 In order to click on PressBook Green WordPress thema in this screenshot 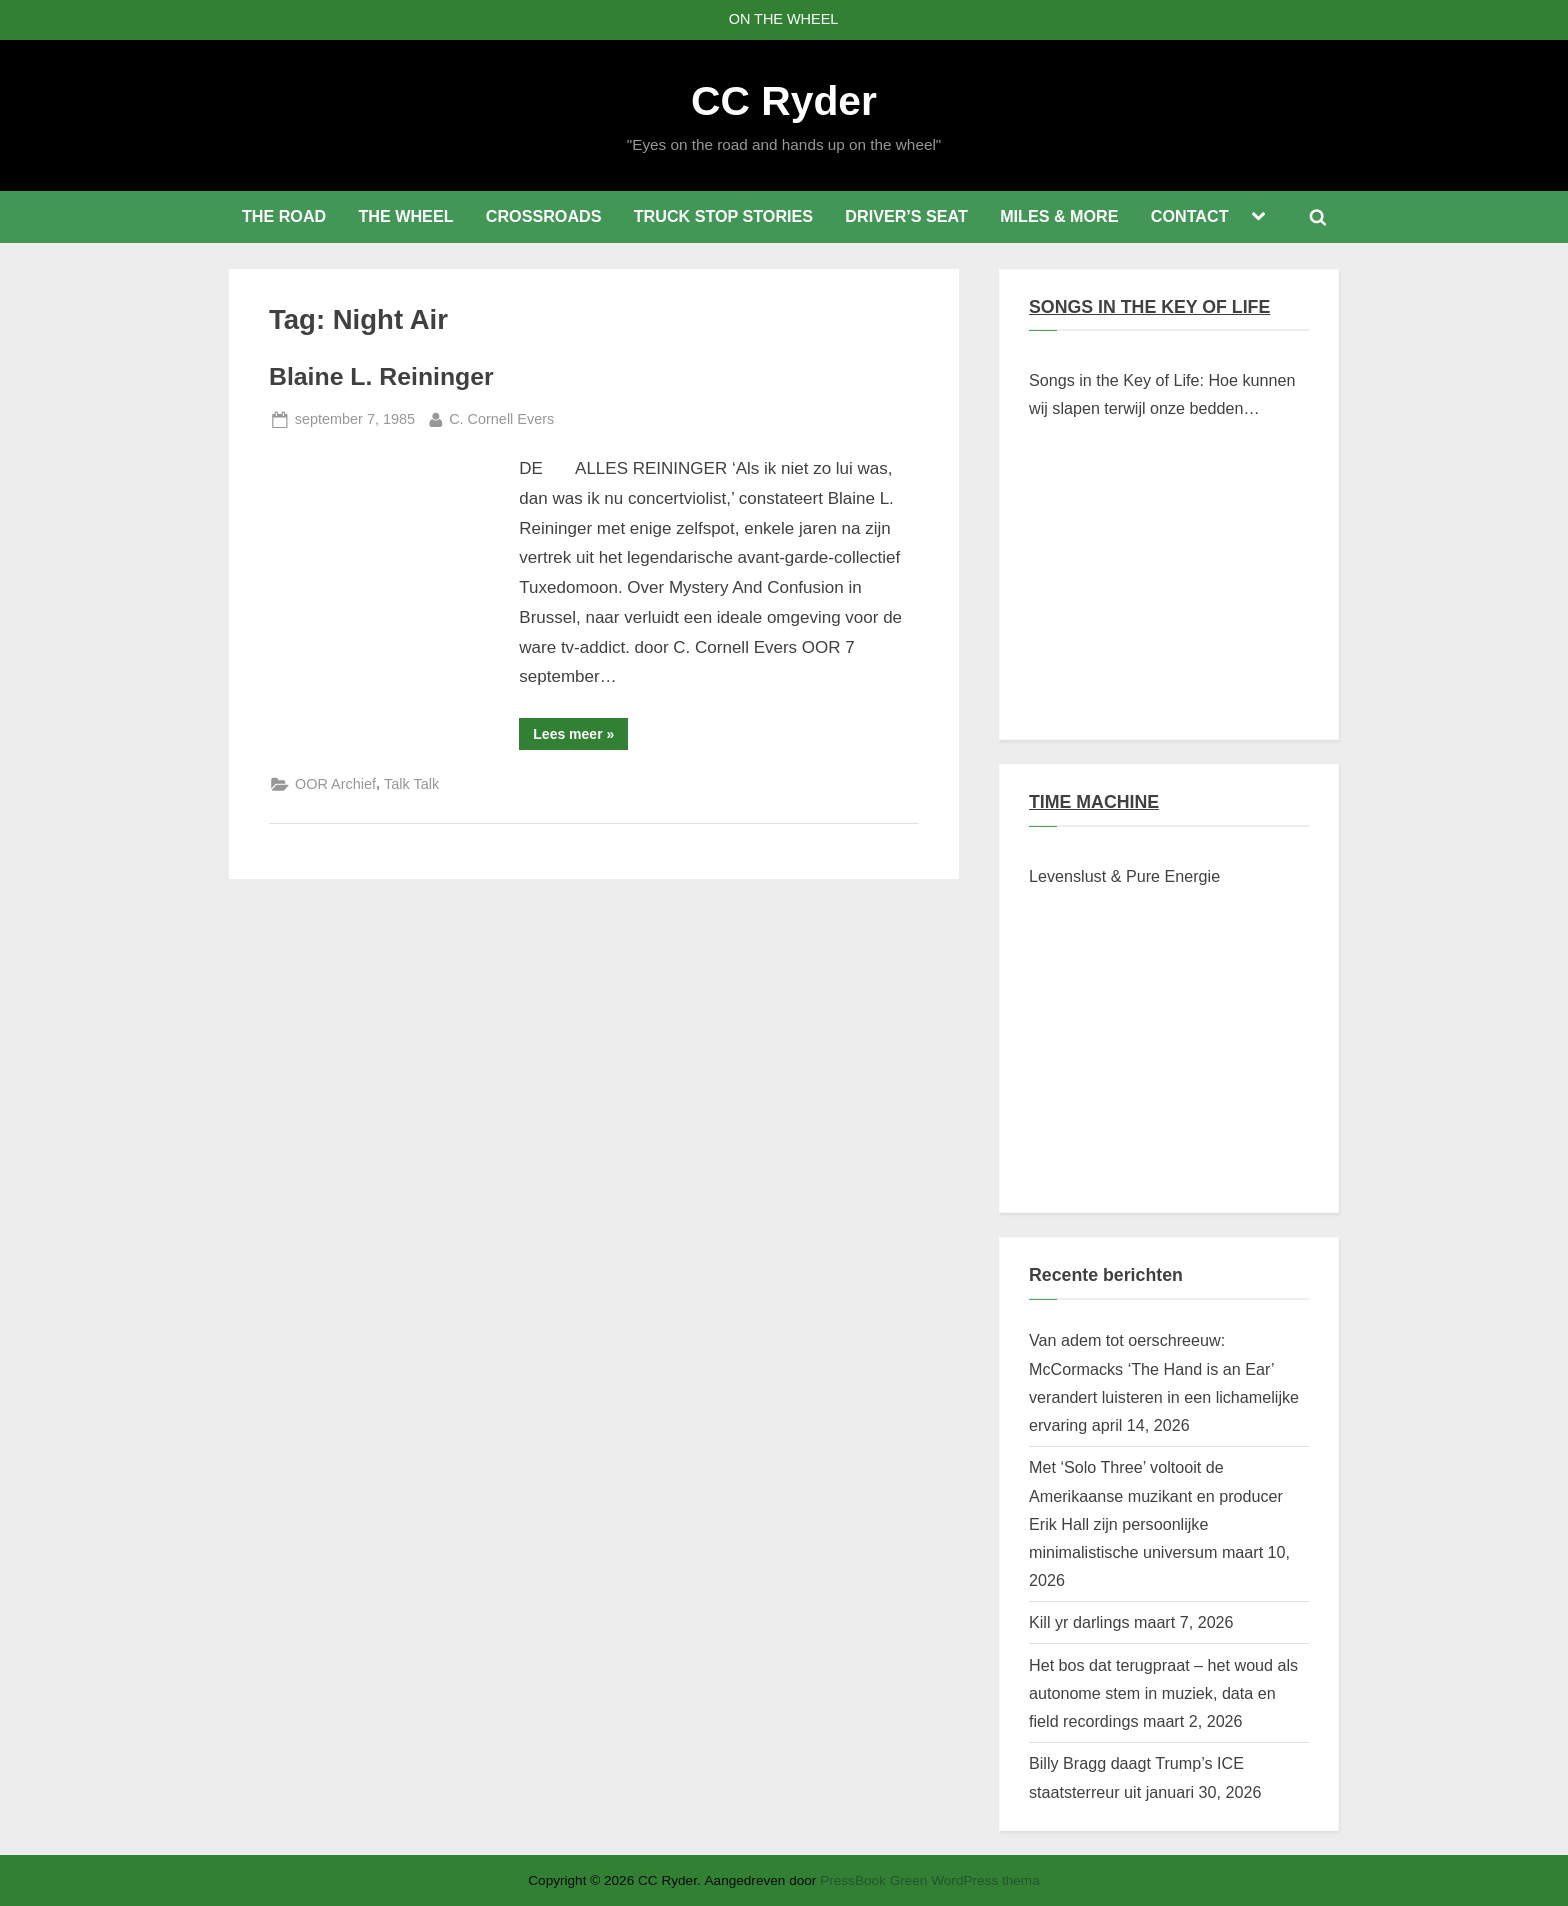, I will do `click(930, 1880)`.